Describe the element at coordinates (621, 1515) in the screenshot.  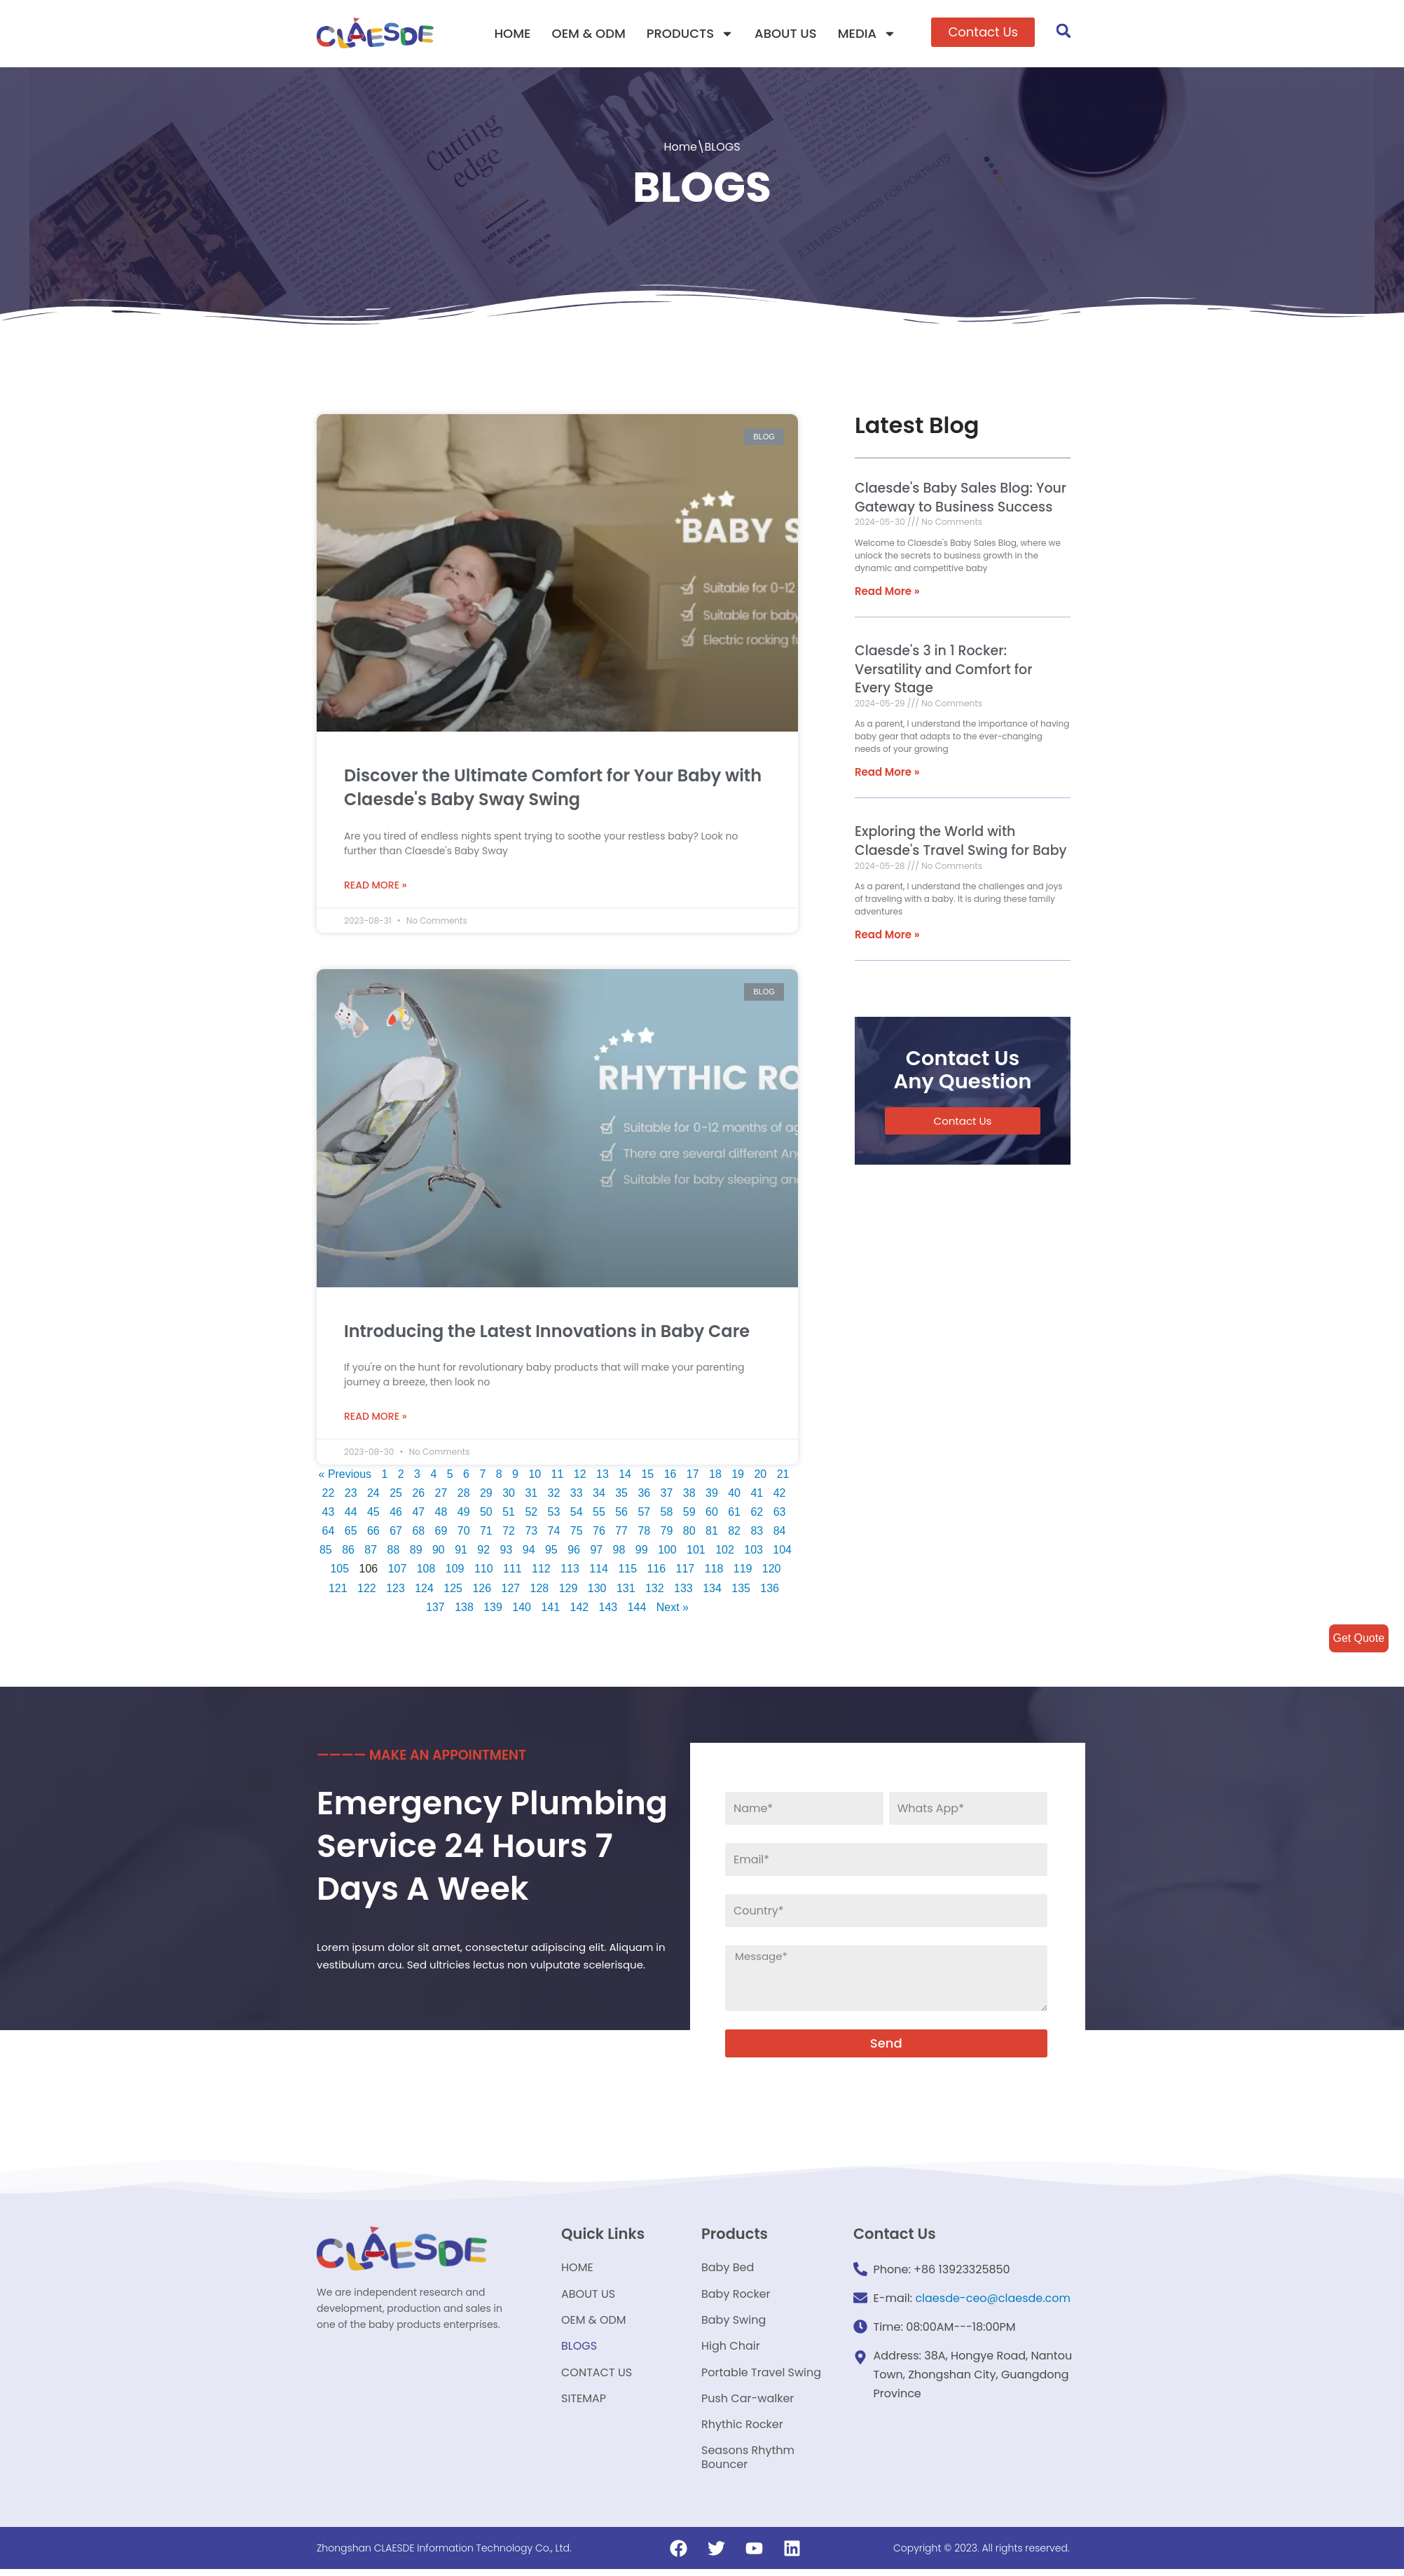
I see `56` at that location.